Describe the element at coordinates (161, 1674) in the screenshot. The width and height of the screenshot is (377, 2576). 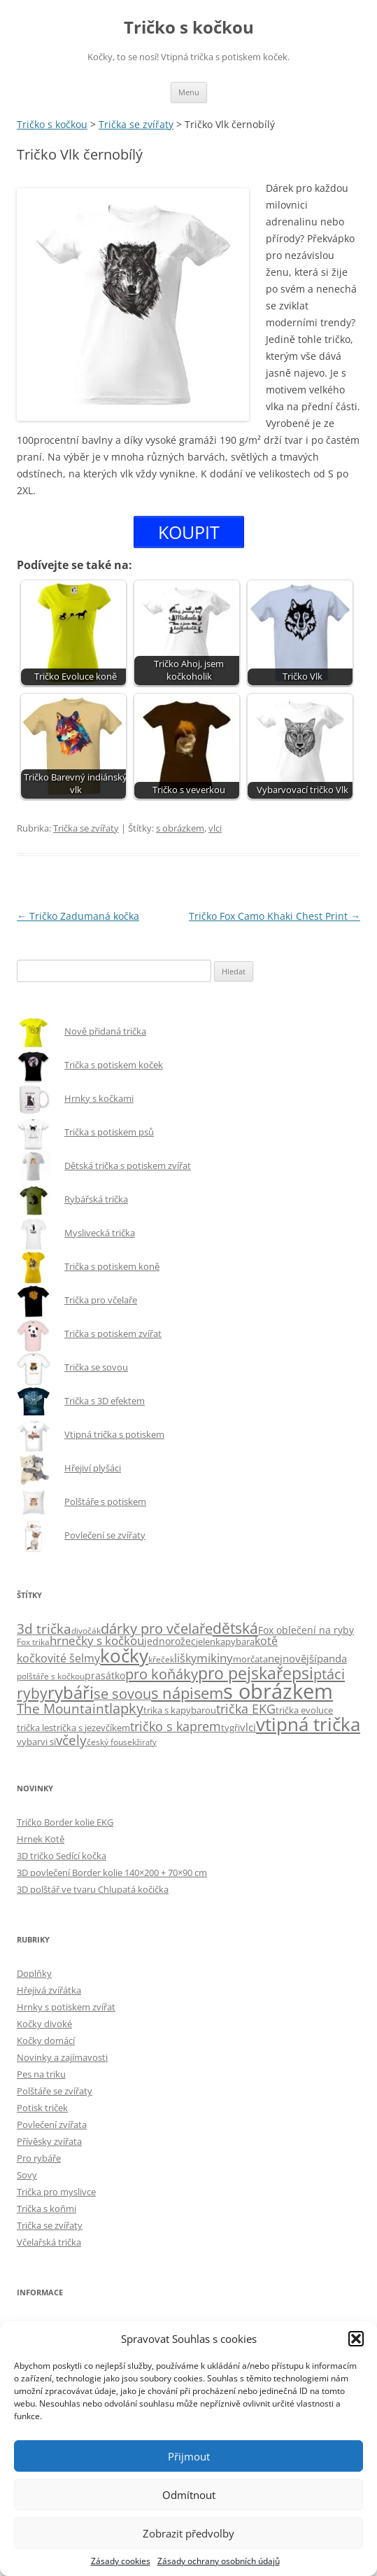
I see `pro koňáky [pro koňáky (32 položek)]` at that location.